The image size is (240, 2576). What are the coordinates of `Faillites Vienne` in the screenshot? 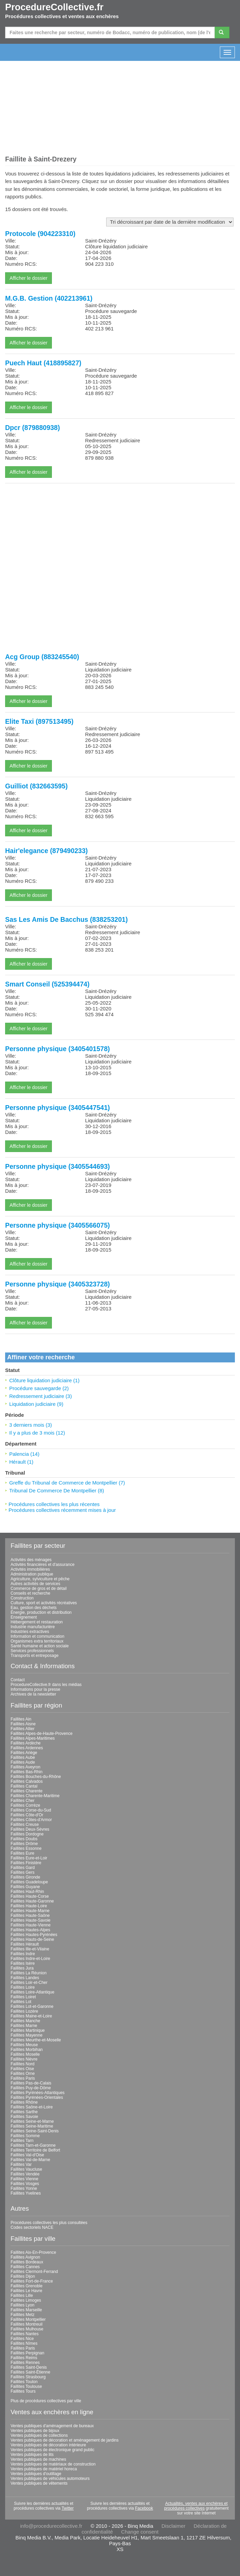 It's located at (24, 2178).